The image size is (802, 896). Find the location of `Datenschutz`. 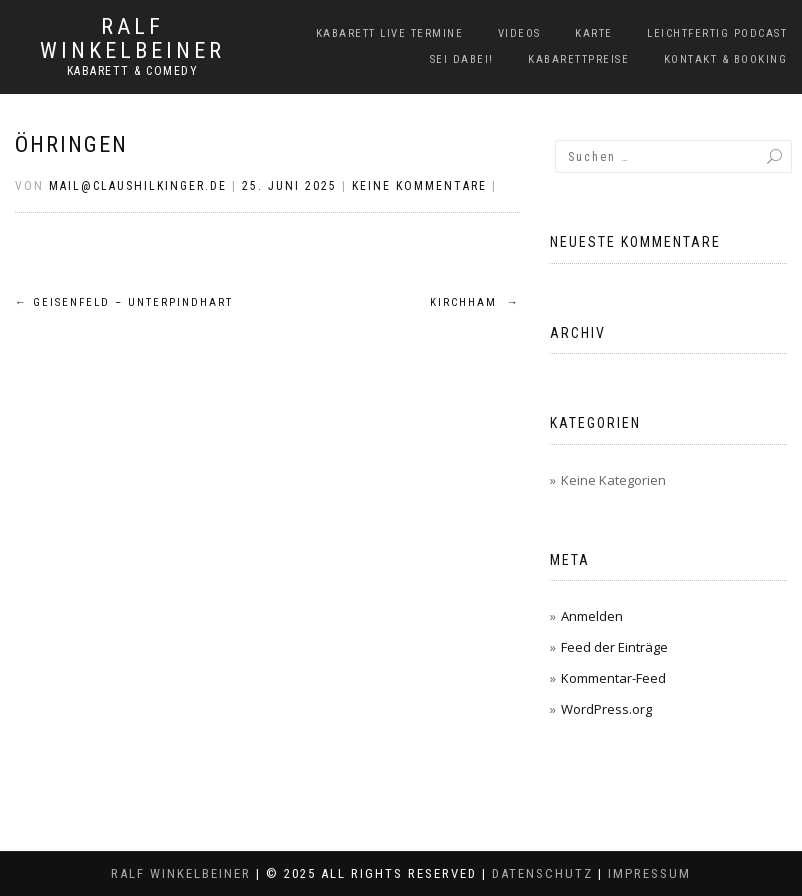

Datenschutz is located at coordinates (542, 873).